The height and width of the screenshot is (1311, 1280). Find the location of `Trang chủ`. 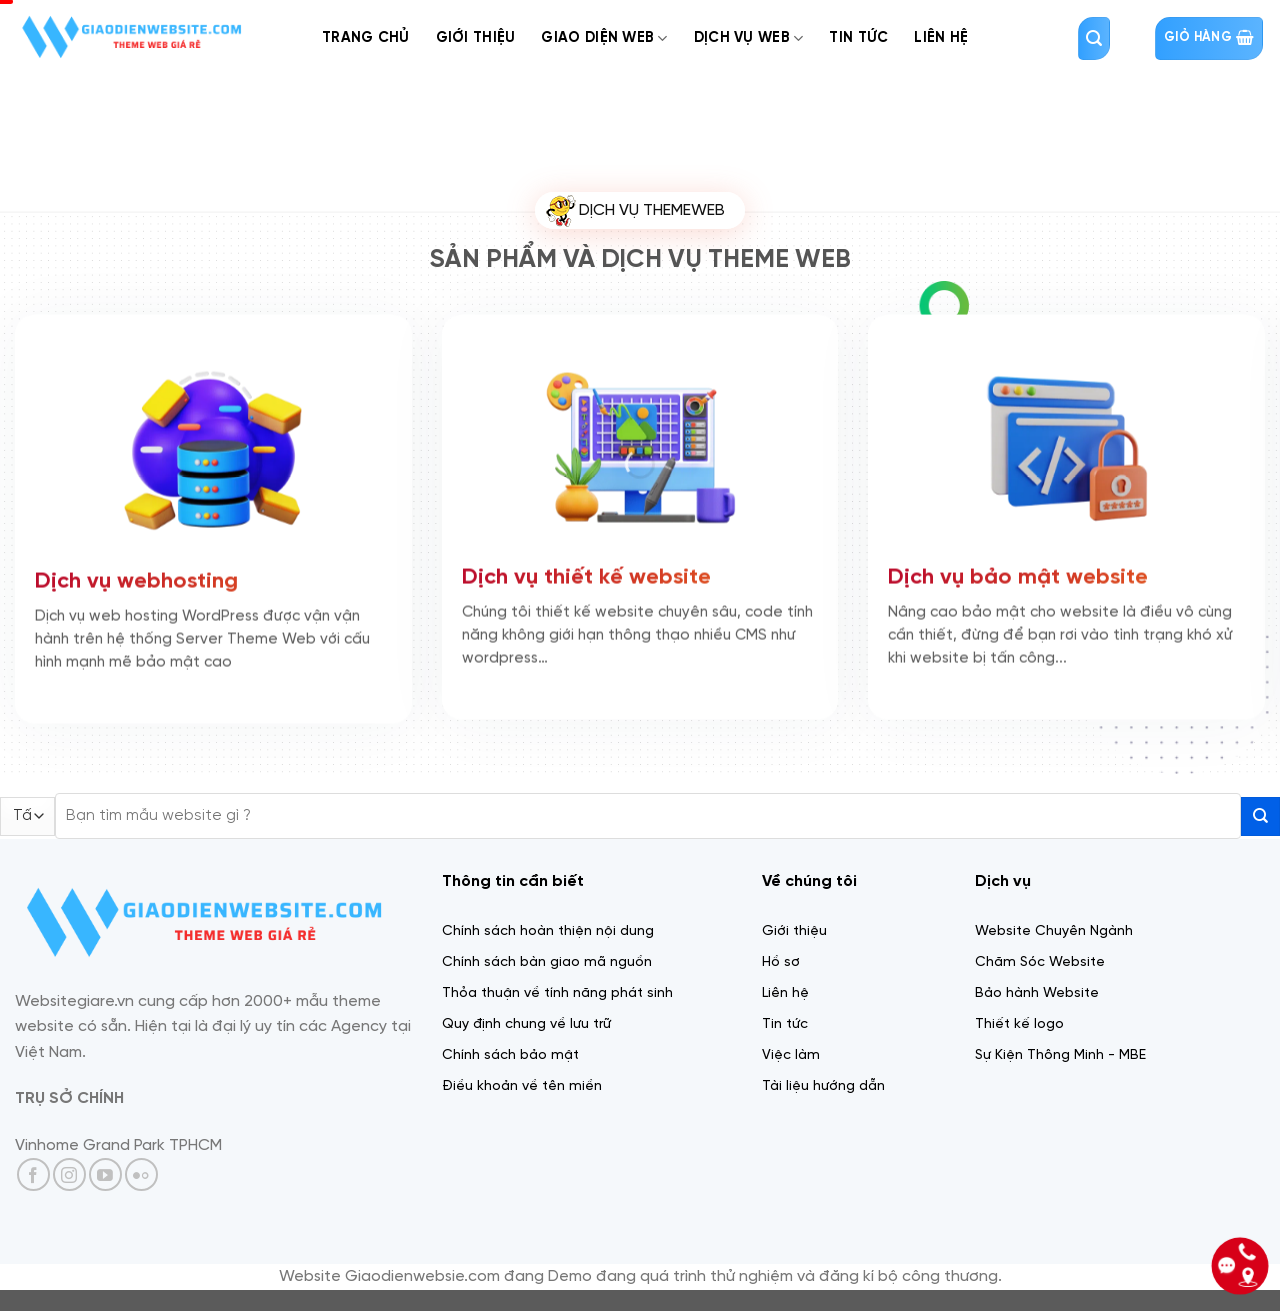

Trang chủ is located at coordinates (366, 38).